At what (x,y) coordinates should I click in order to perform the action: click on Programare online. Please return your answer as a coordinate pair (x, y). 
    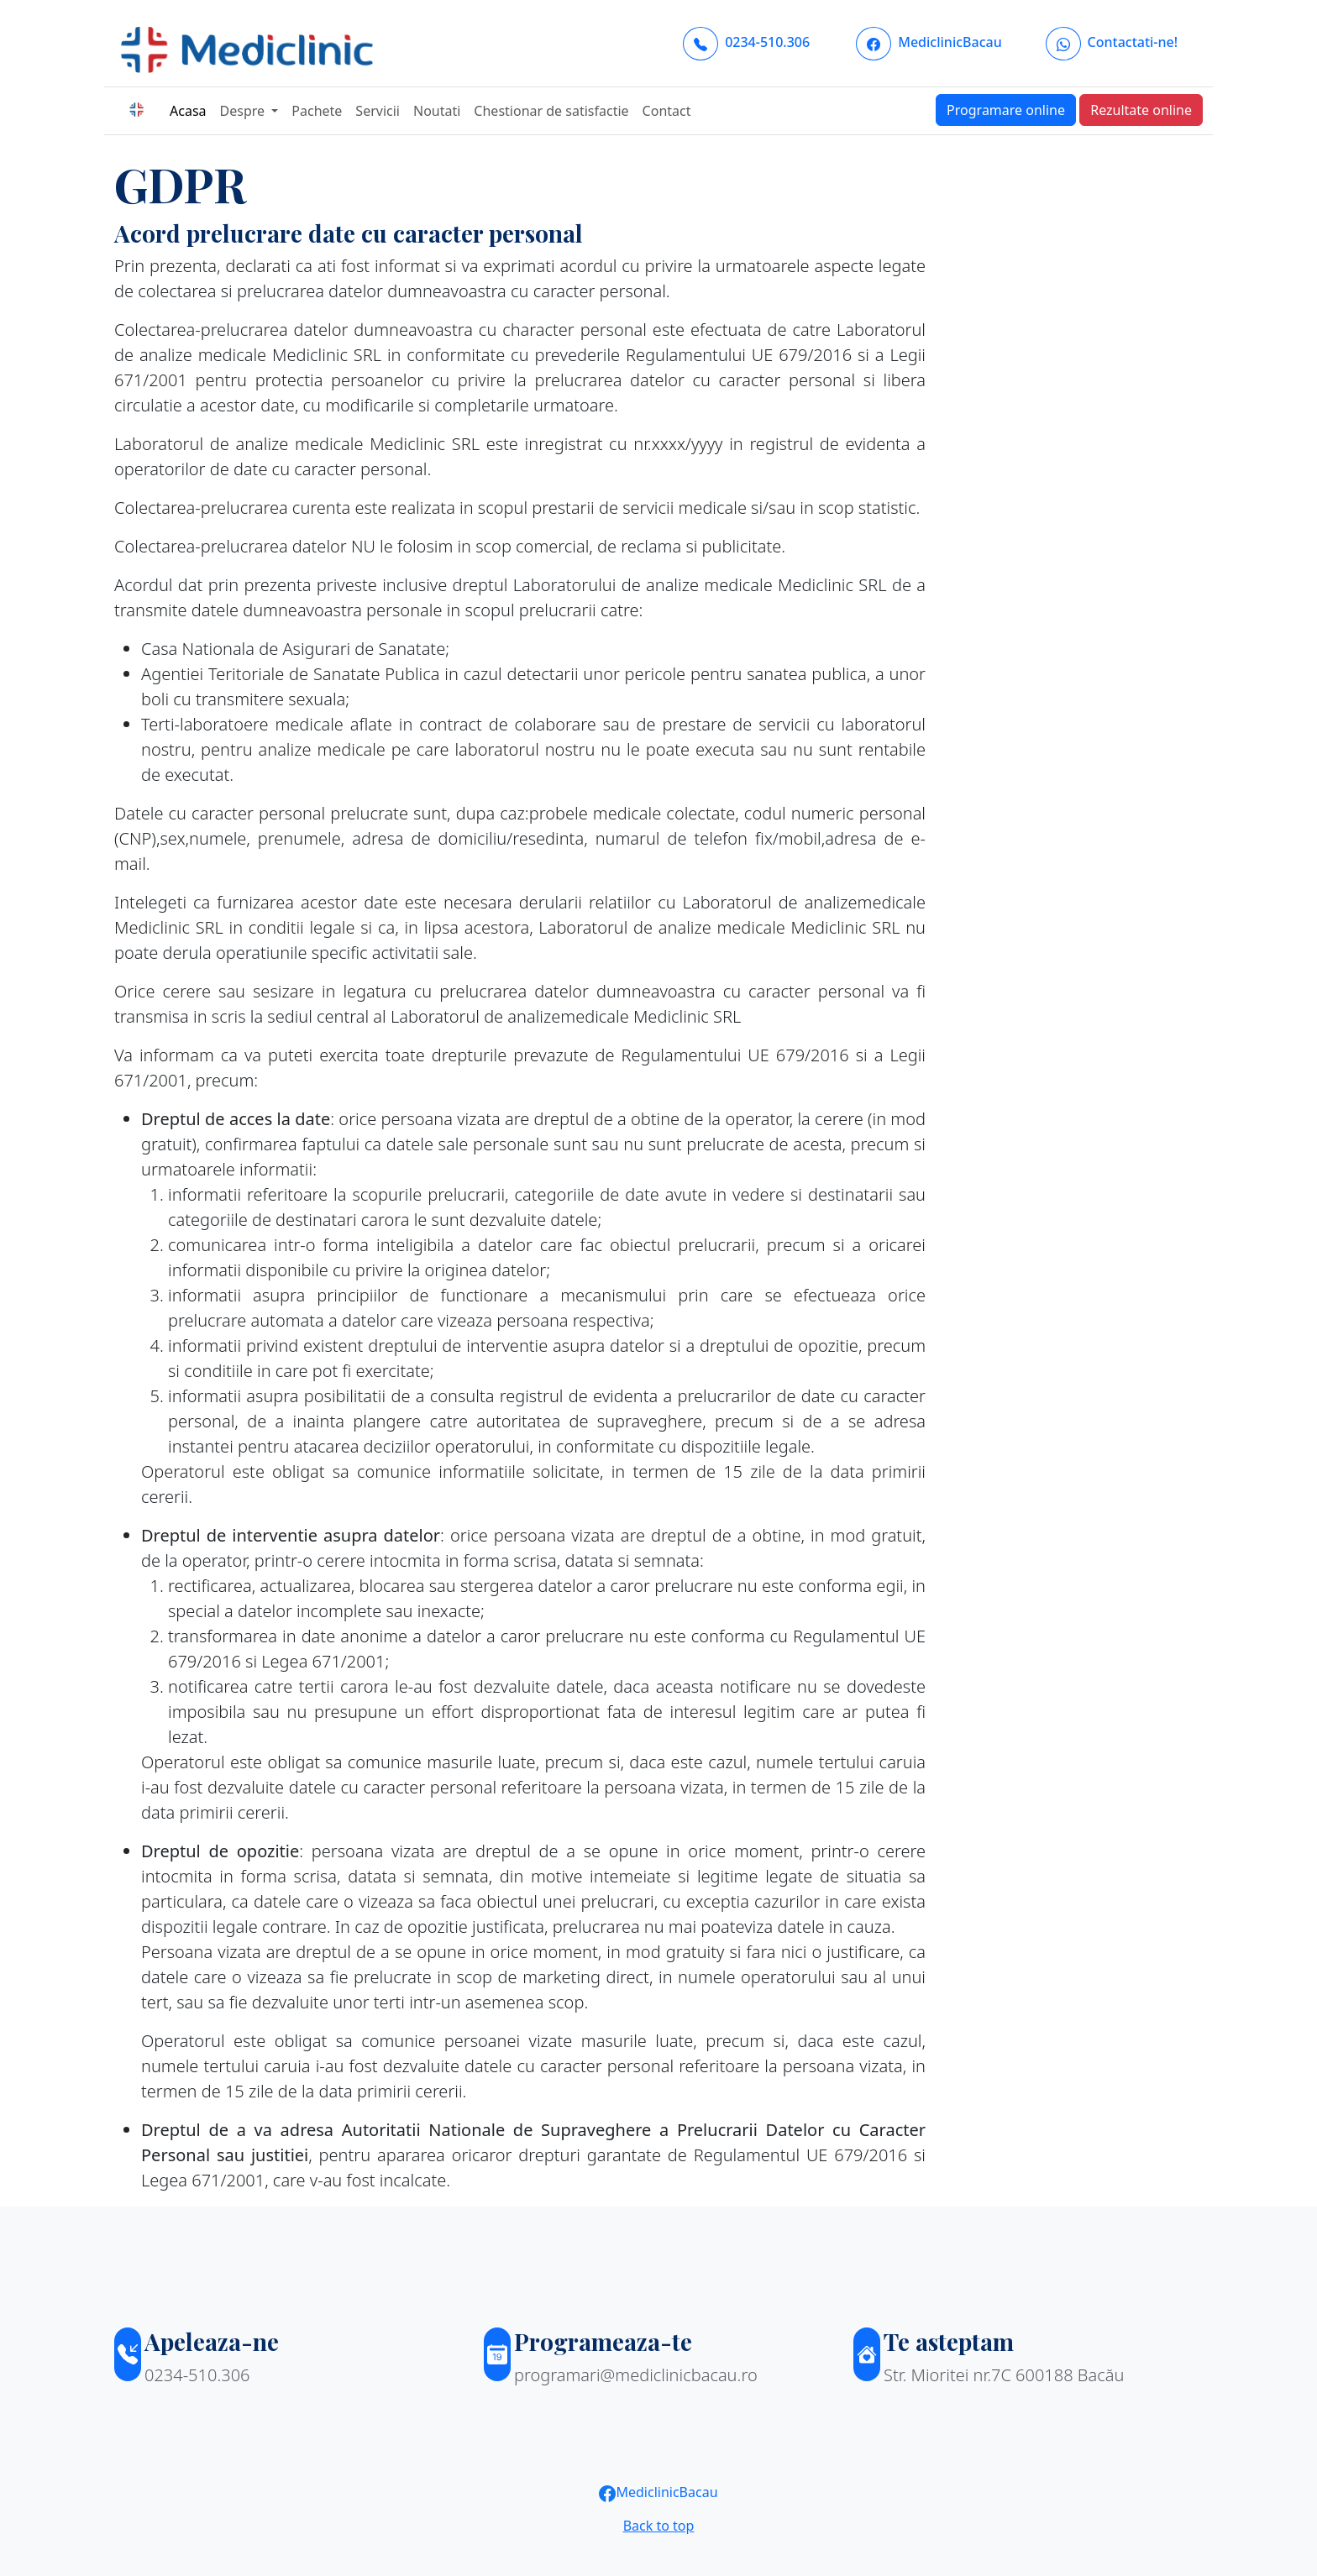
    Looking at the image, I should click on (1006, 110).